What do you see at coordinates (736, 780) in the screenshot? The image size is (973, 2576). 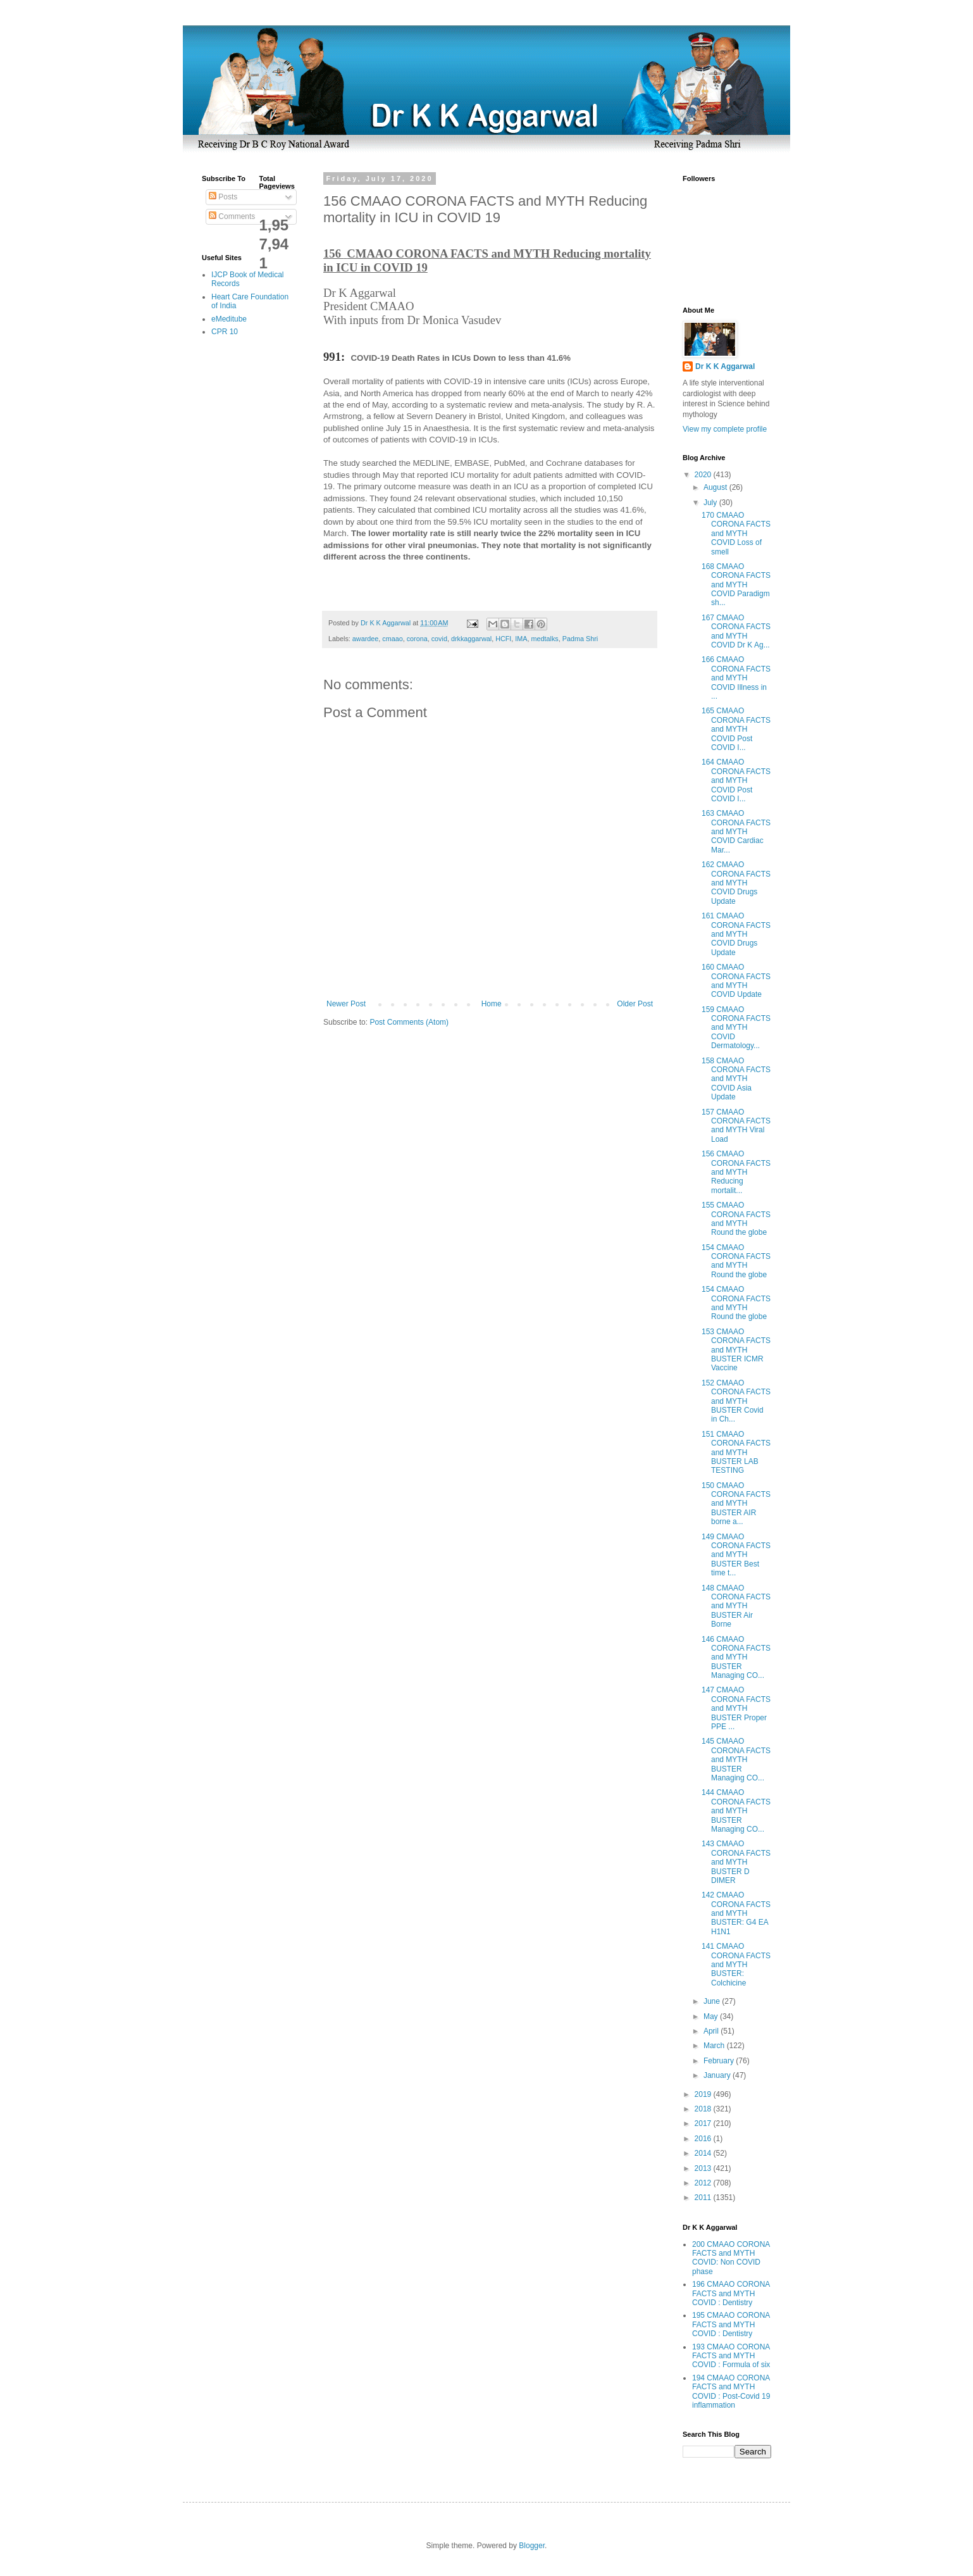 I see `164 CMAAO CORONA FACTS and MYTH COVID Post COVID I...` at bounding box center [736, 780].